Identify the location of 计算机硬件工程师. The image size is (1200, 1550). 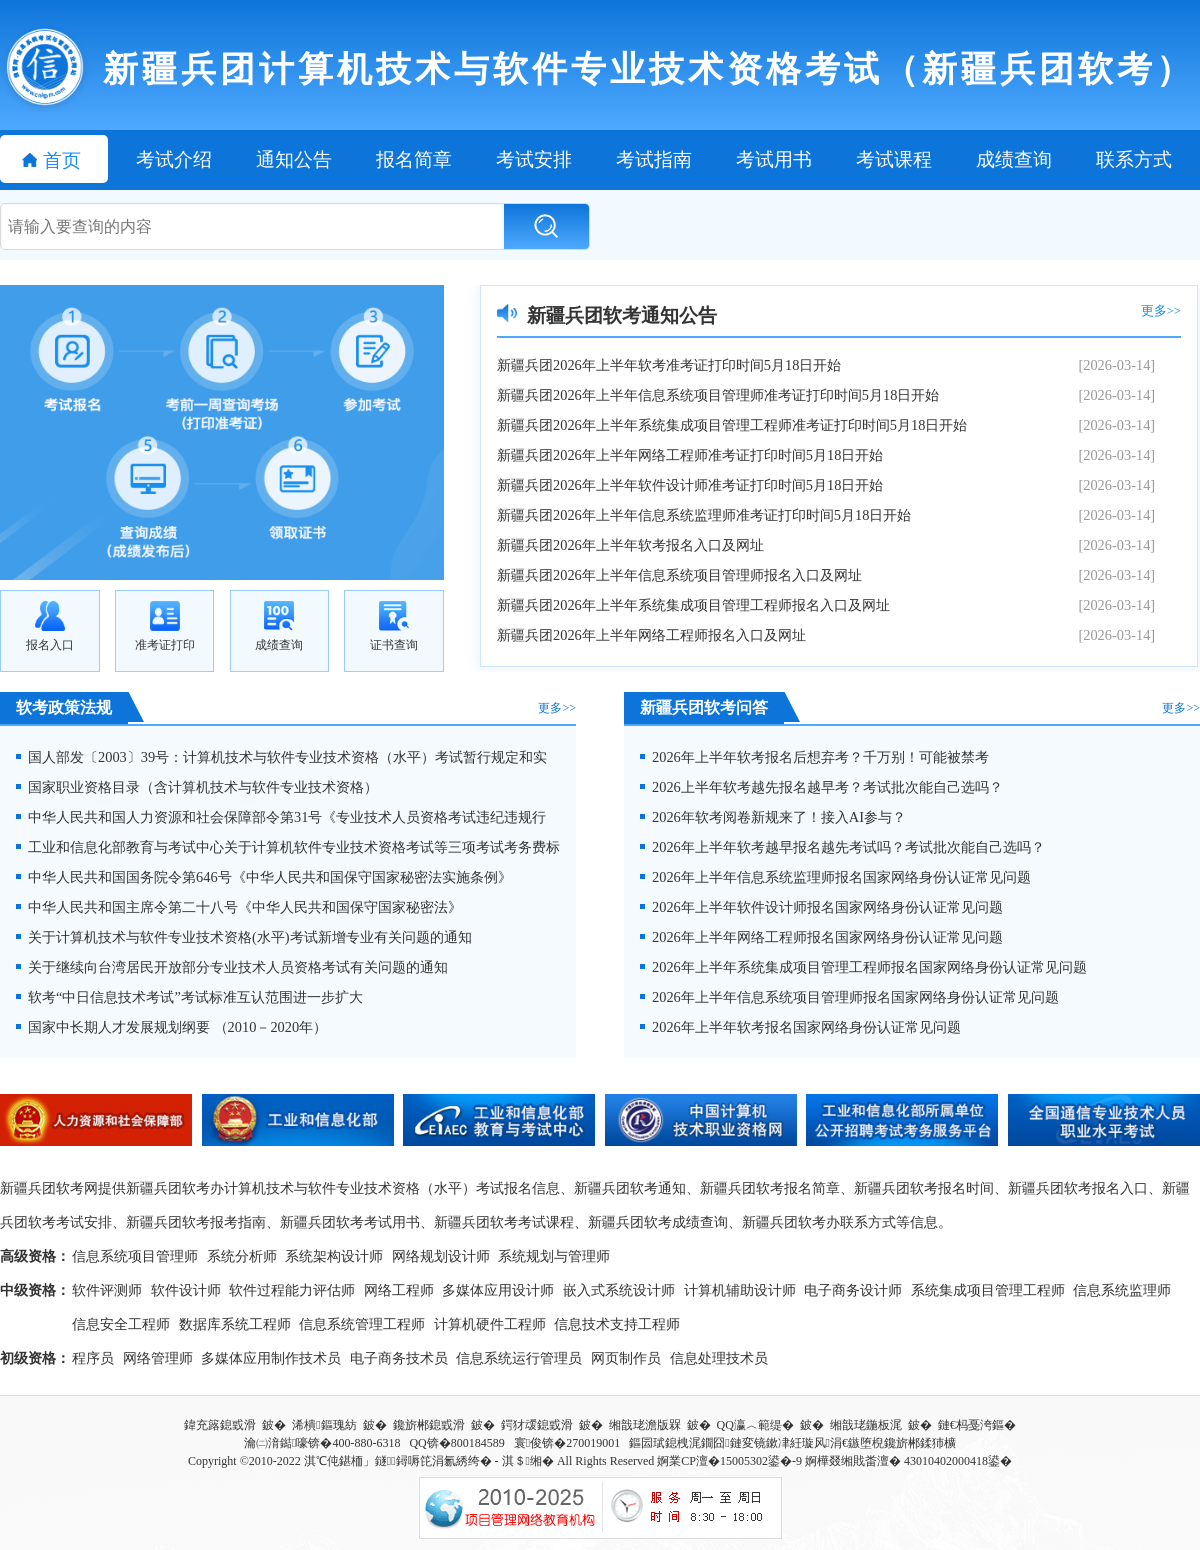
(490, 1324).